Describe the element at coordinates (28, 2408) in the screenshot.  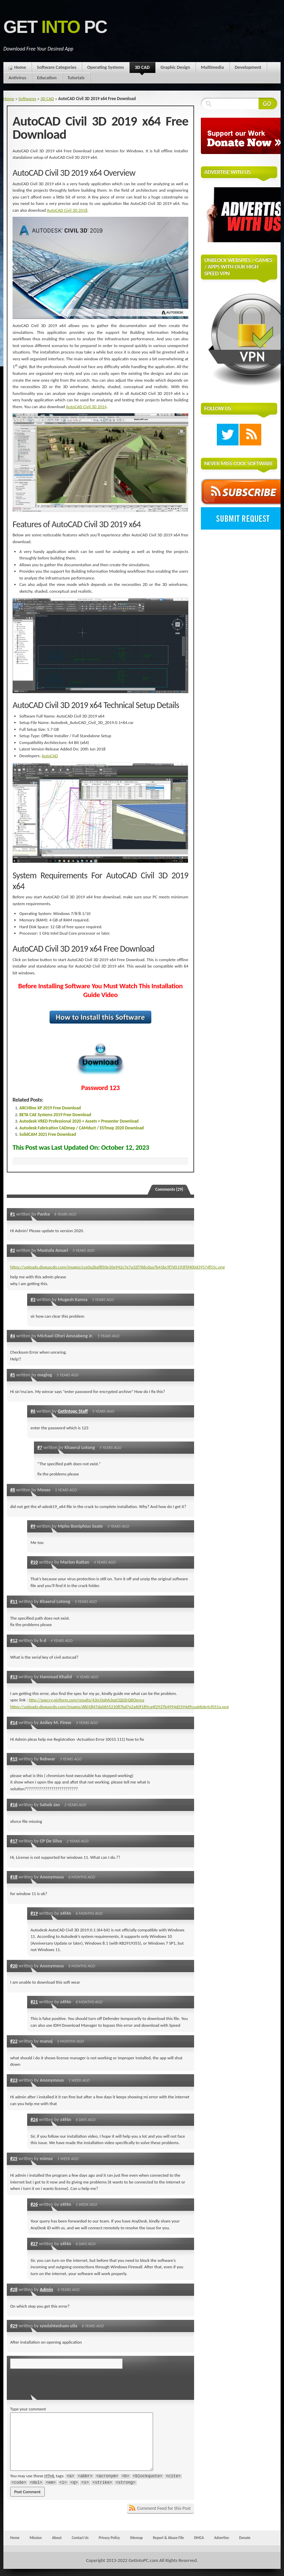
I see `Type your comment` at that location.